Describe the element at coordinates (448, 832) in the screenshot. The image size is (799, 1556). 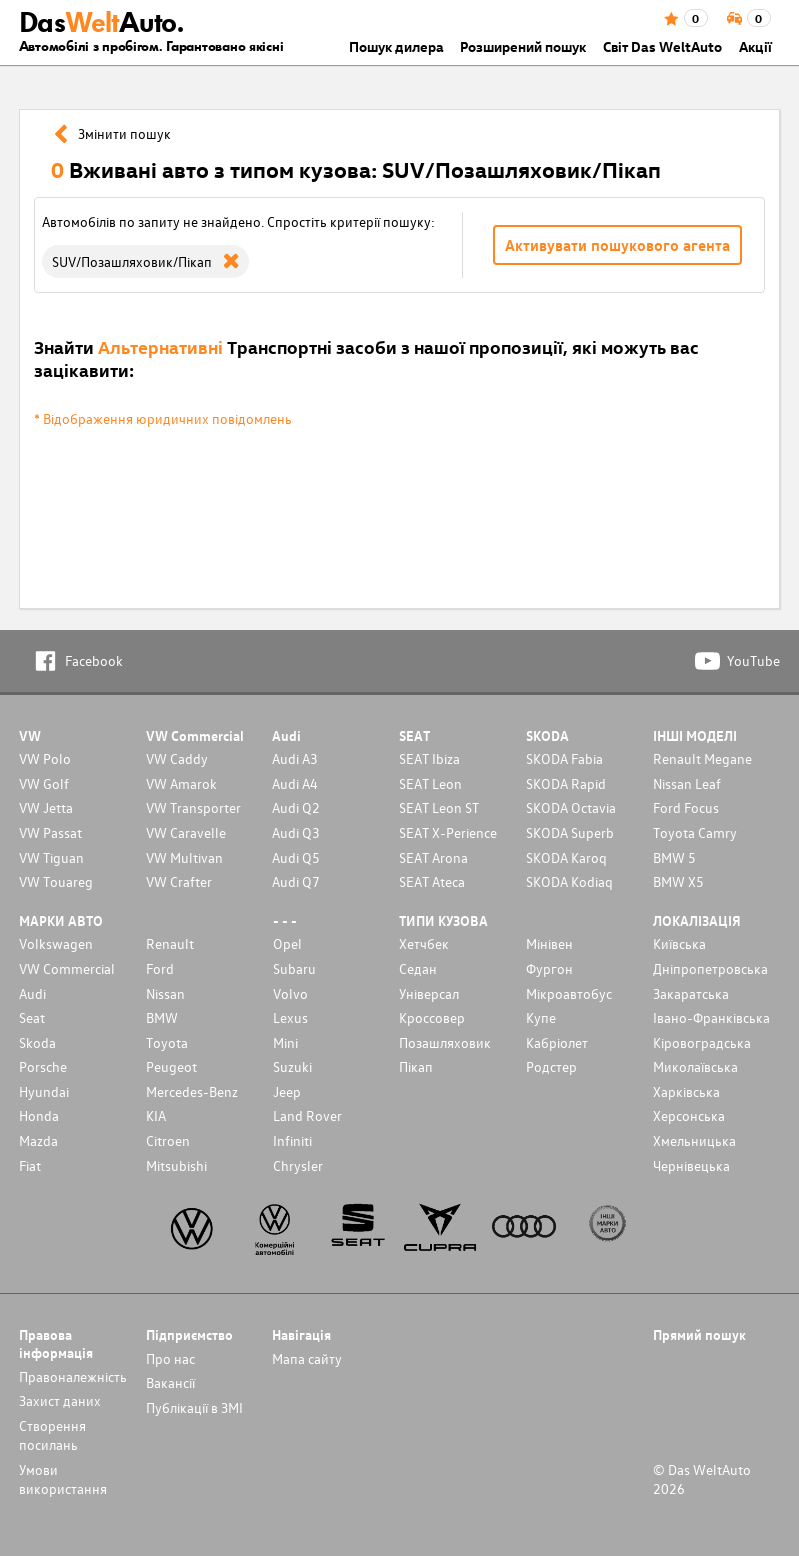
I see `SEAT X-Perience` at that location.